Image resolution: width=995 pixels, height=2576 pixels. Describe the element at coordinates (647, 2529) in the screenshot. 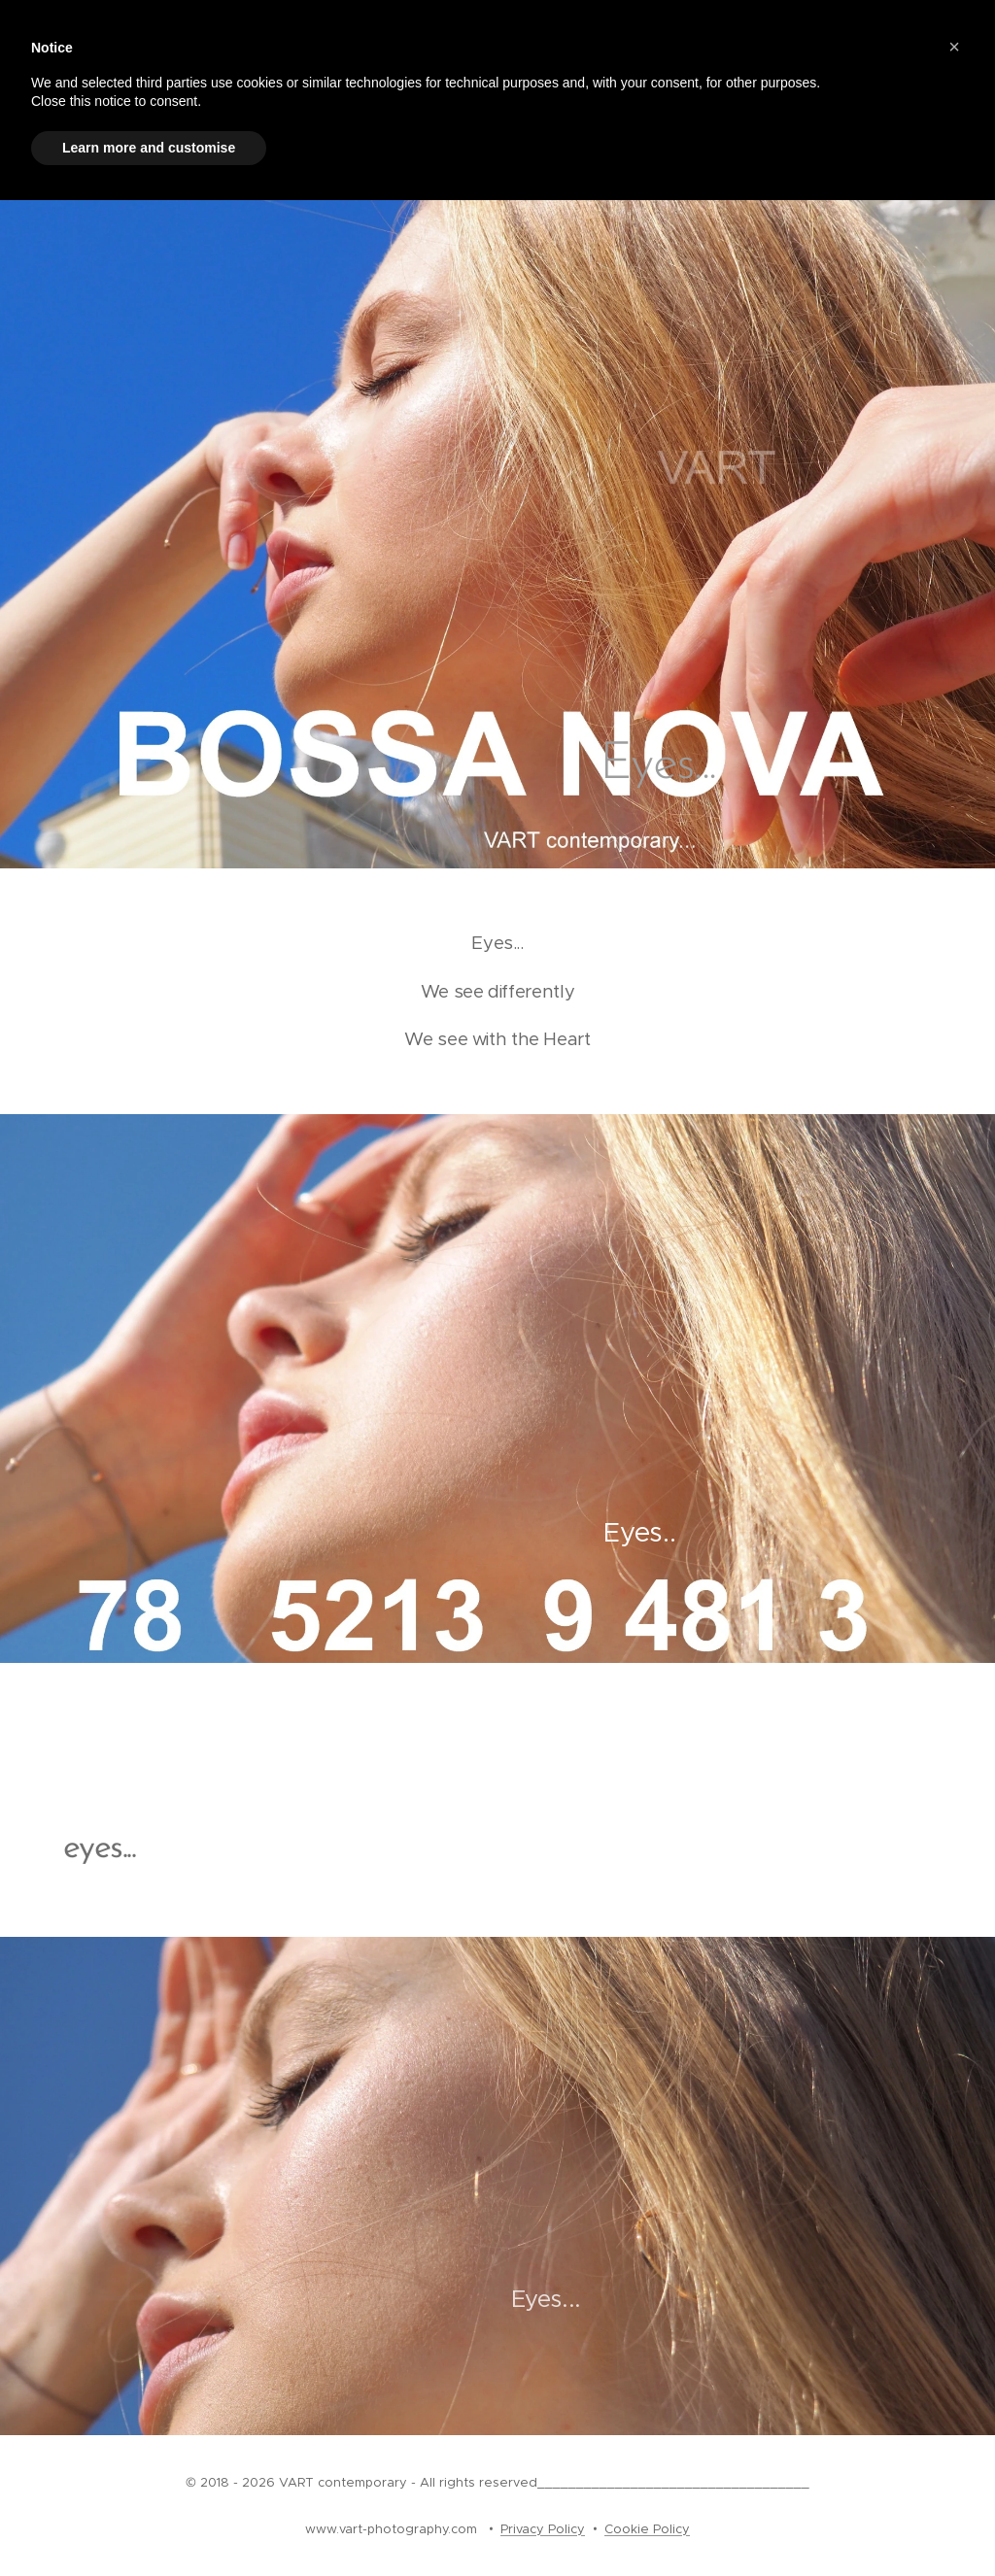

I see `Cookie Policy` at that location.